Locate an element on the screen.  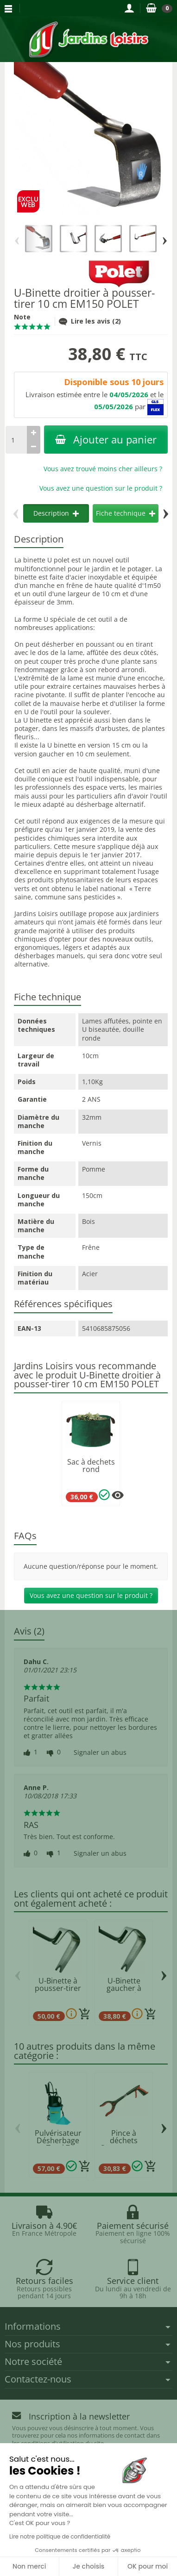
U-Binette à pousser-tirer 15 cm EM150 POLET is located at coordinates (58, 1992).